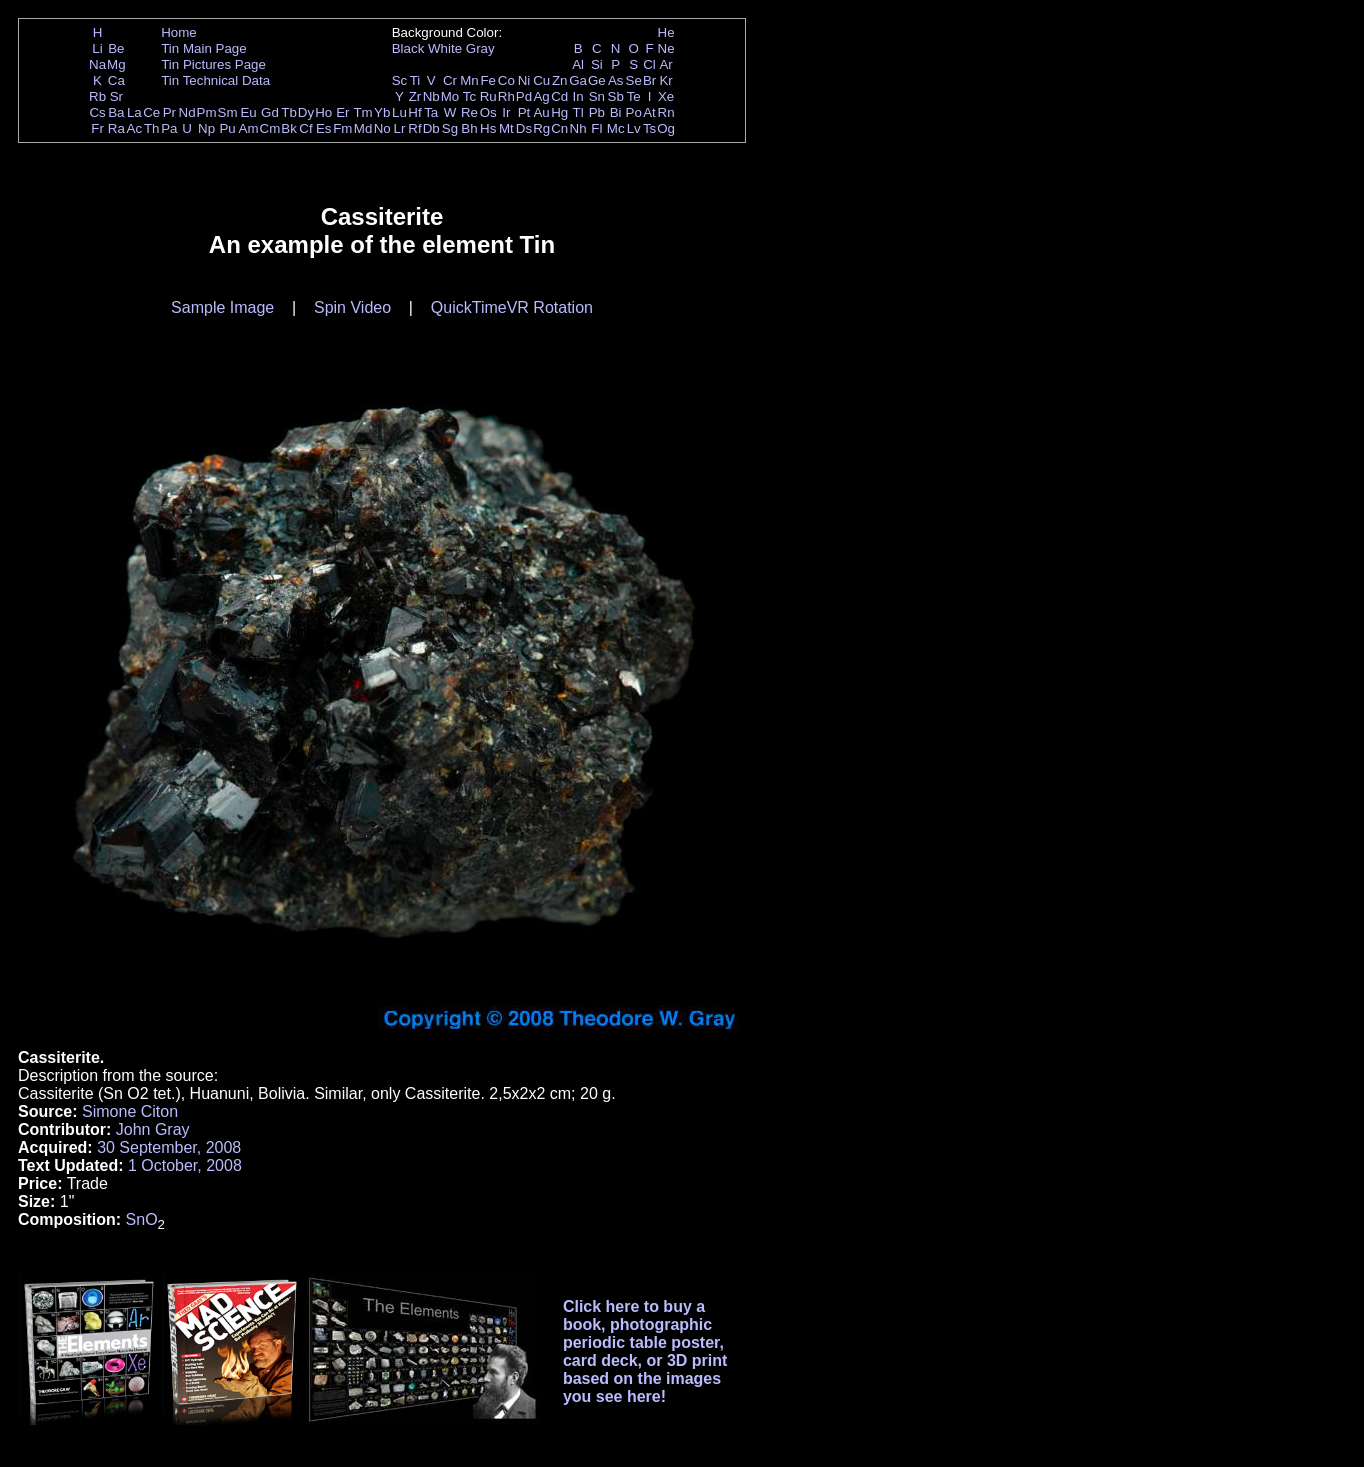  I want to click on Spin Video, so click(352, 307).